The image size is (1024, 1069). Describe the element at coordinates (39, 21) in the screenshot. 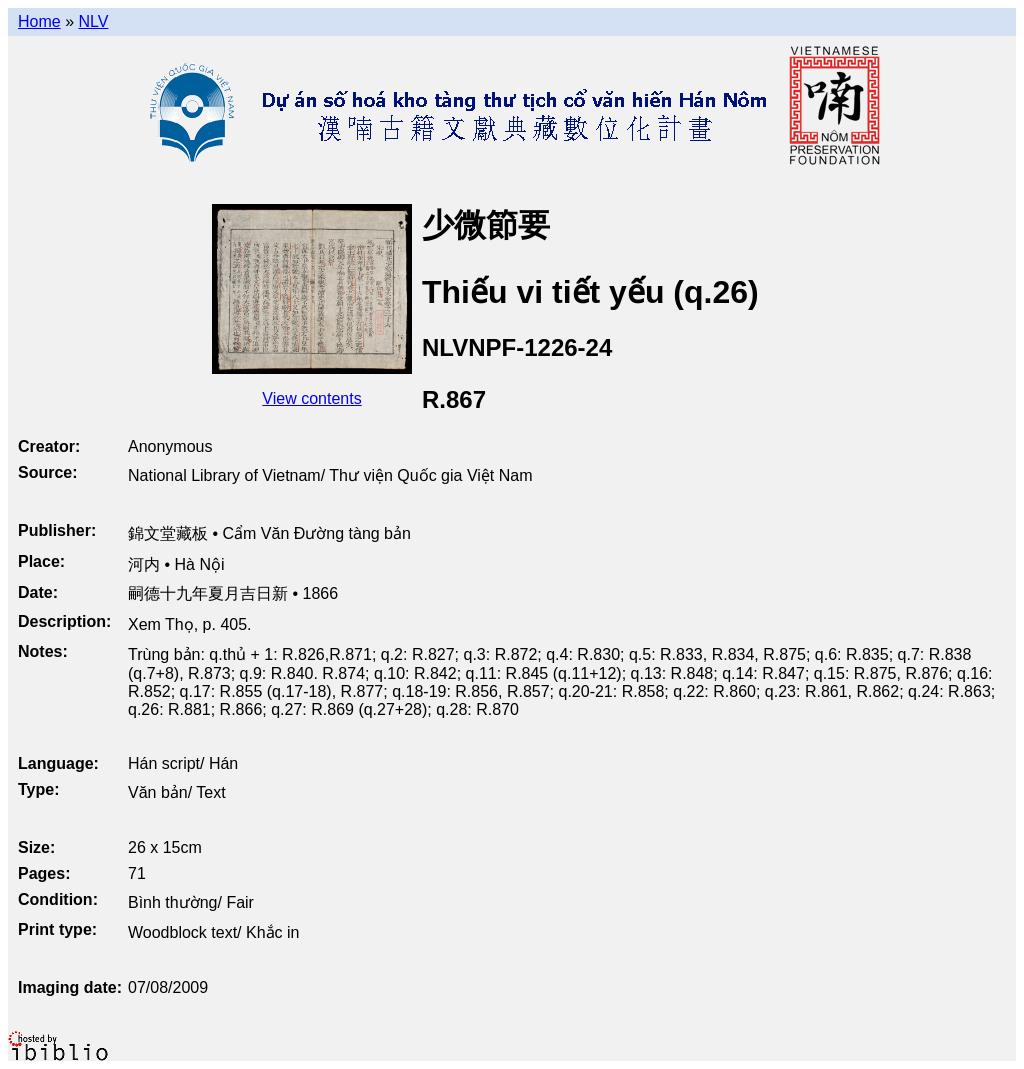

I see `Home` at that location.